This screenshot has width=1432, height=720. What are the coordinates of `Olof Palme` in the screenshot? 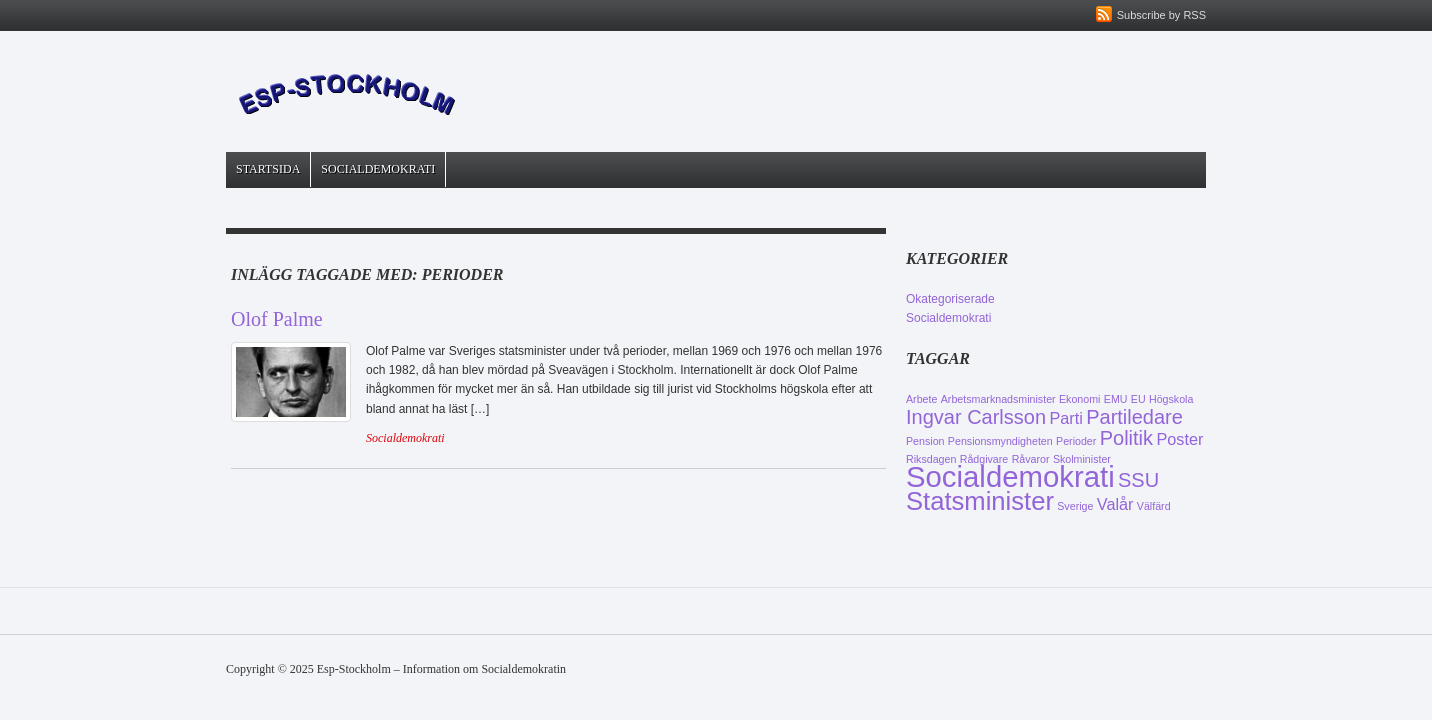 It's located at (277, 319).